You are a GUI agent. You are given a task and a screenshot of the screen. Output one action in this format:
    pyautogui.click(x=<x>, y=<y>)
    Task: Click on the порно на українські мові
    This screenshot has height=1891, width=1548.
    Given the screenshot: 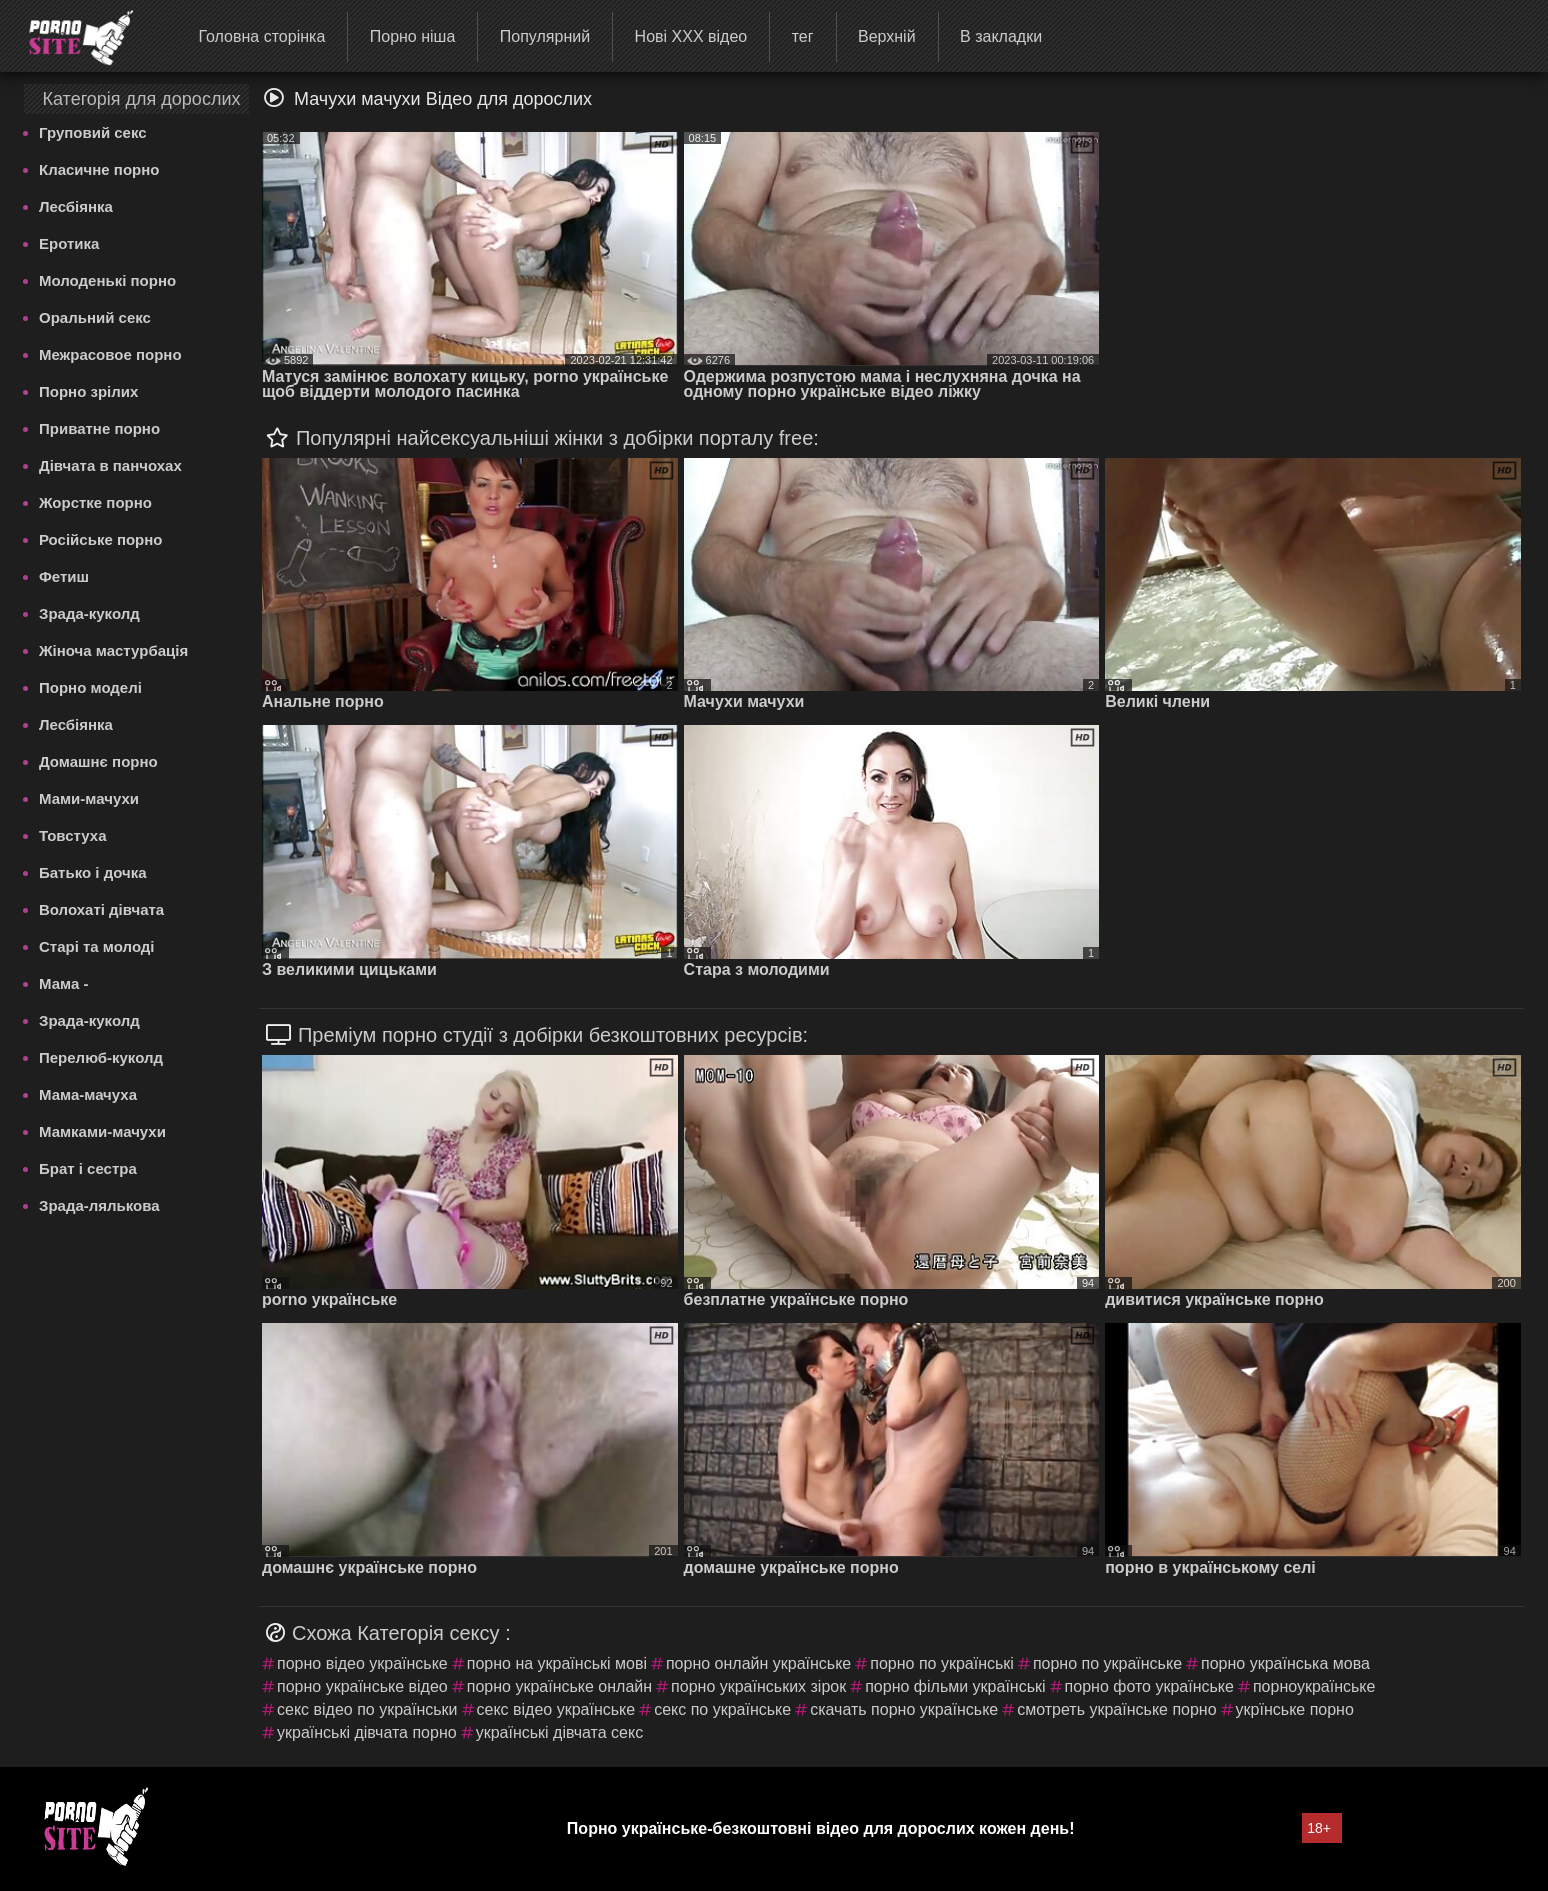 What is the action you would take?
    pyautogui.click(x=557, y=1663)
    